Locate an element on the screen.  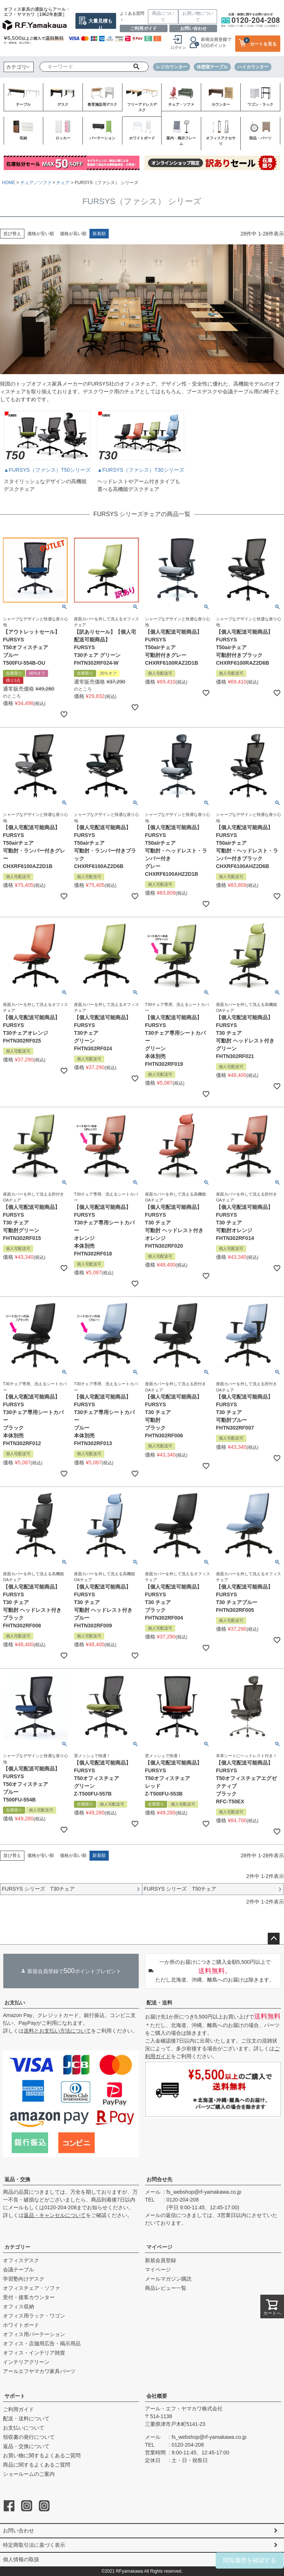
閲覧履歴を確認する is located at coordinates (249, 2560).